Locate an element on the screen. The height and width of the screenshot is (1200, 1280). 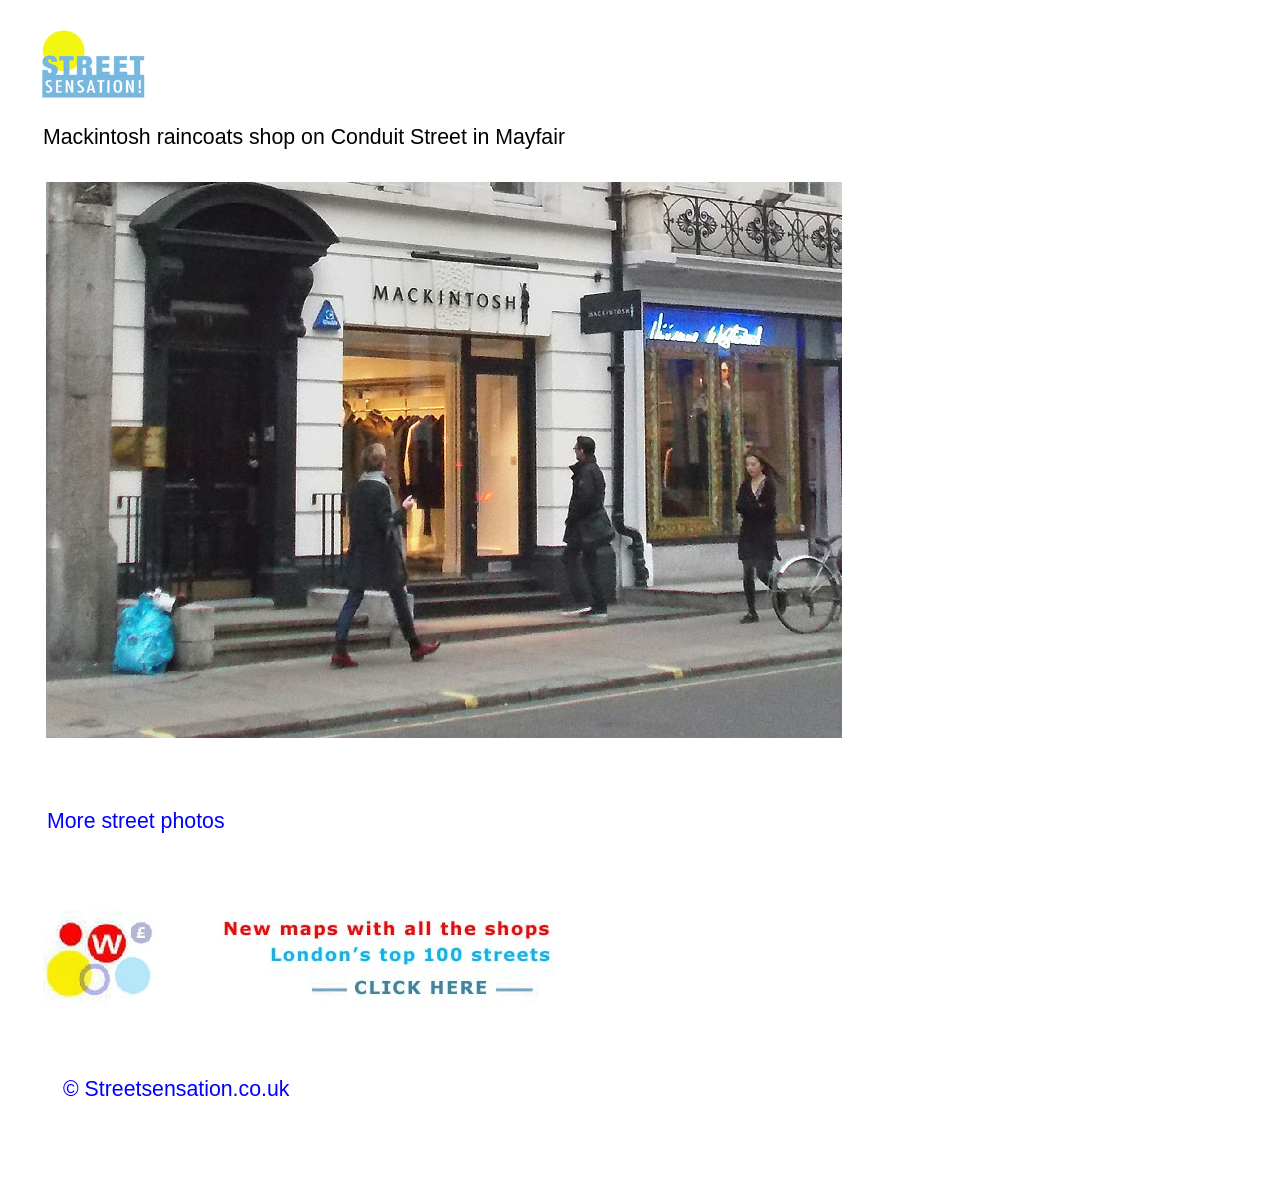
© Streetsensation.co.uk is located at coordinates (176, 1089).